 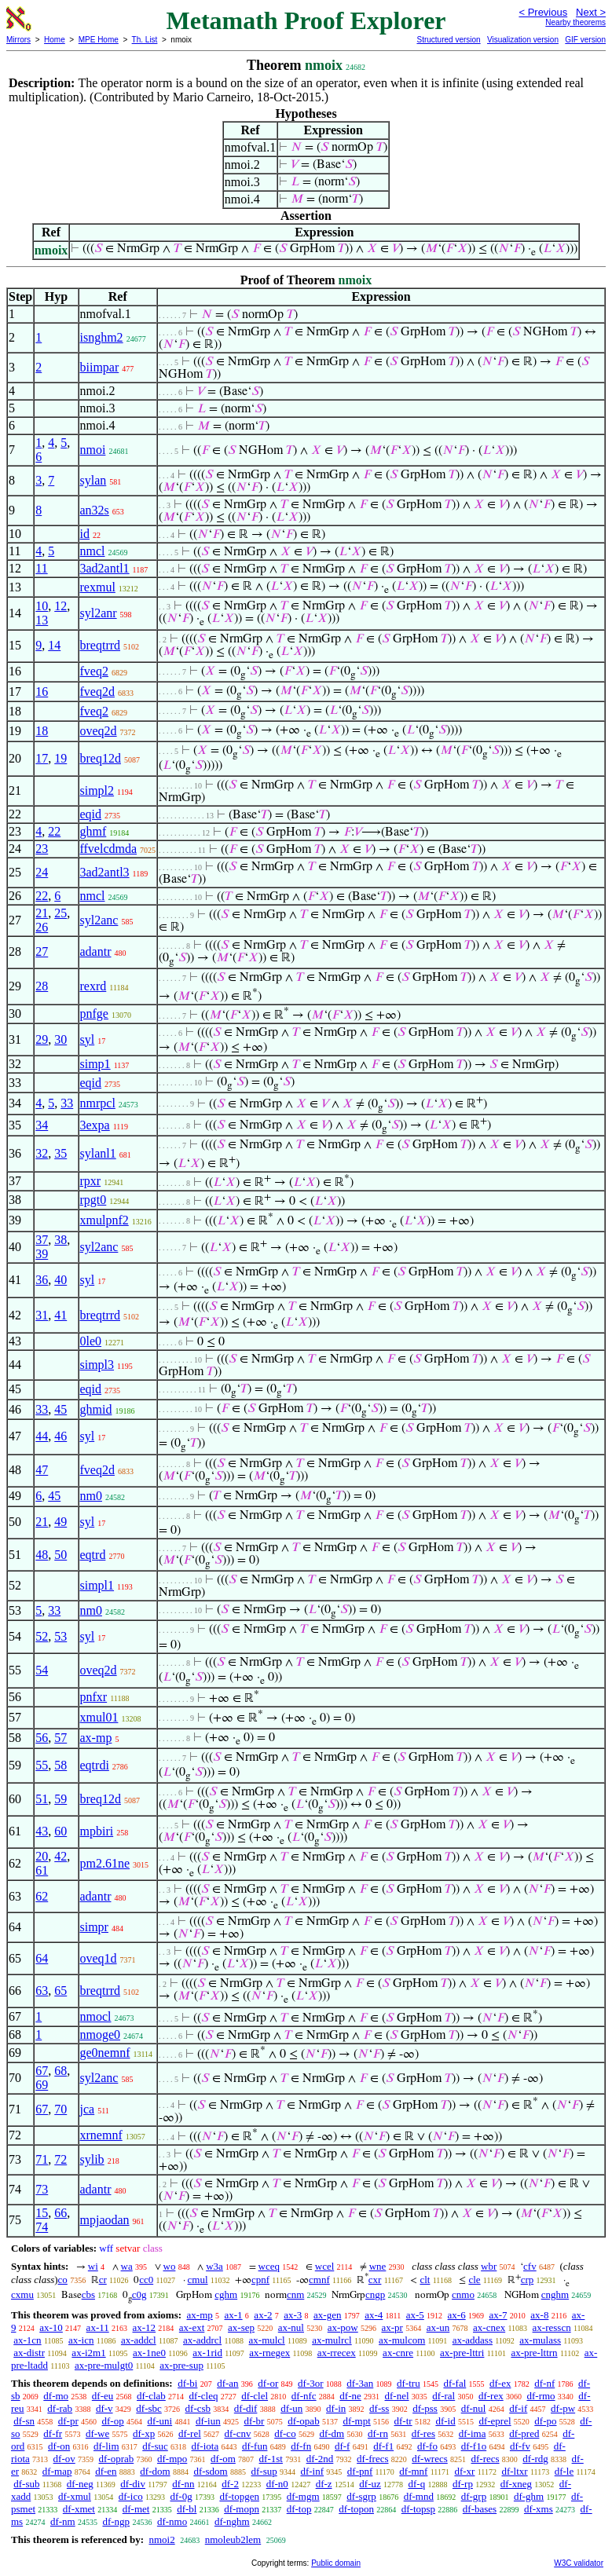 What do you see at coordinates (41, 1254) in the screenshot?
I see `39` at bounding box center [41, 1254].